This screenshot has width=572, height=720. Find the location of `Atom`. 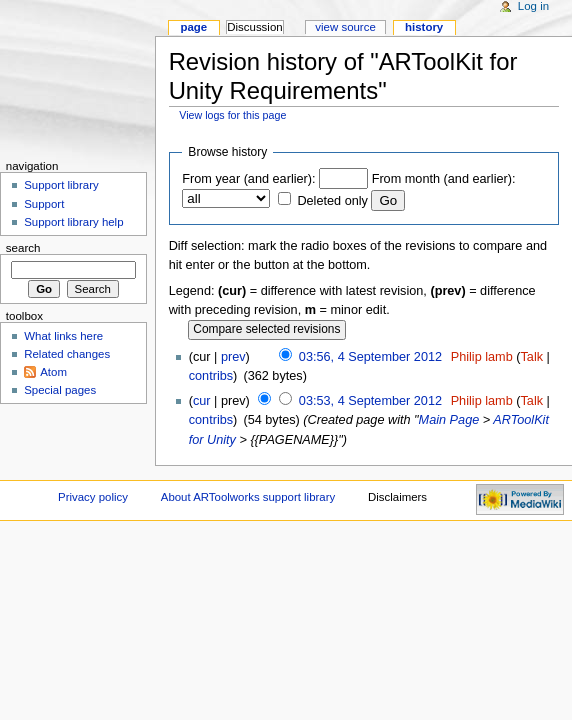

Atom is located at coordinates (53, 372).